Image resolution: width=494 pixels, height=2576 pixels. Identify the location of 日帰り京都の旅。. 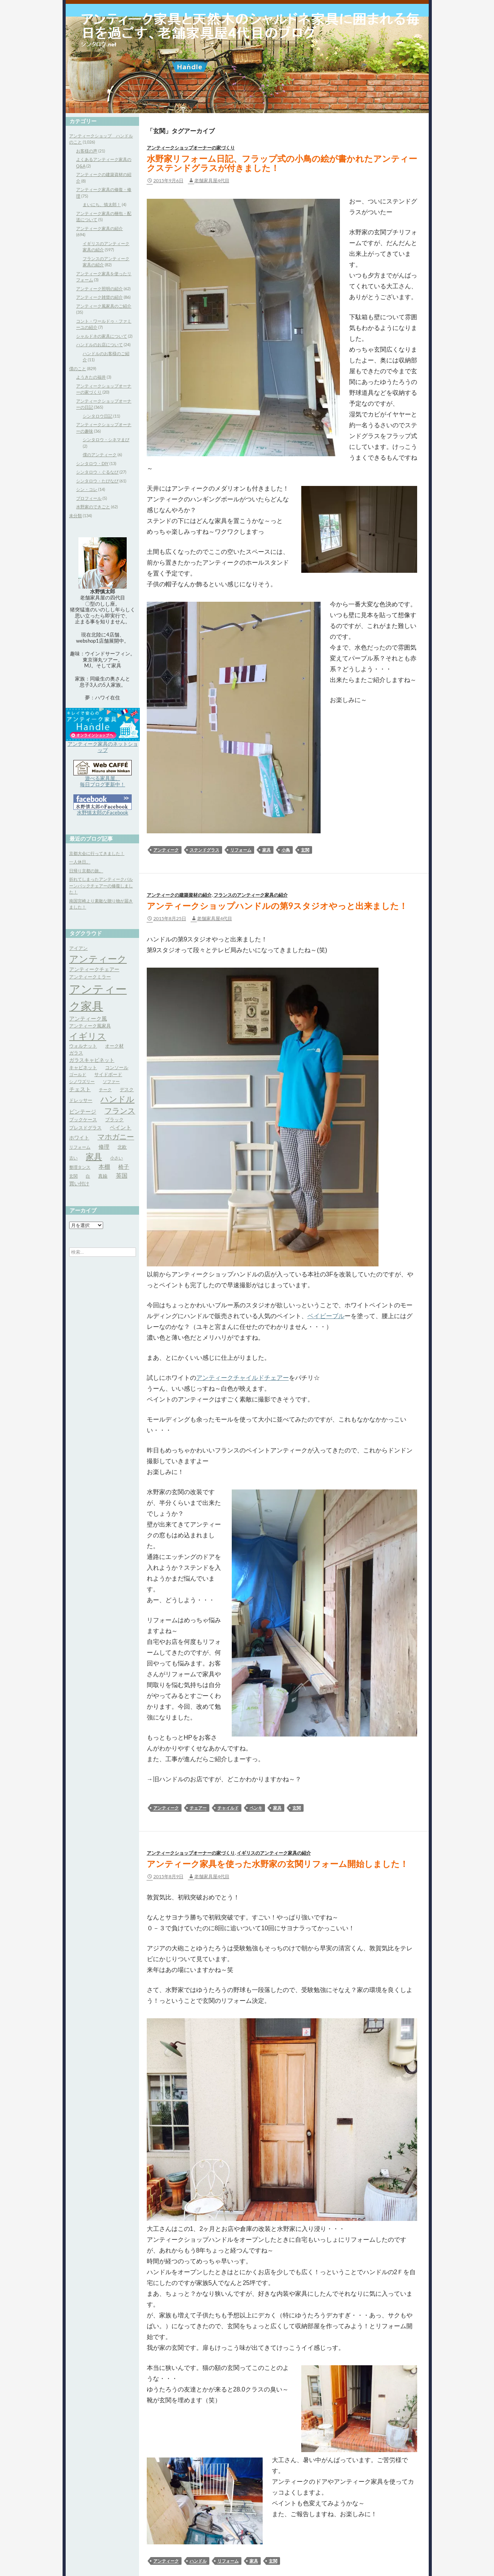
(86, 870).